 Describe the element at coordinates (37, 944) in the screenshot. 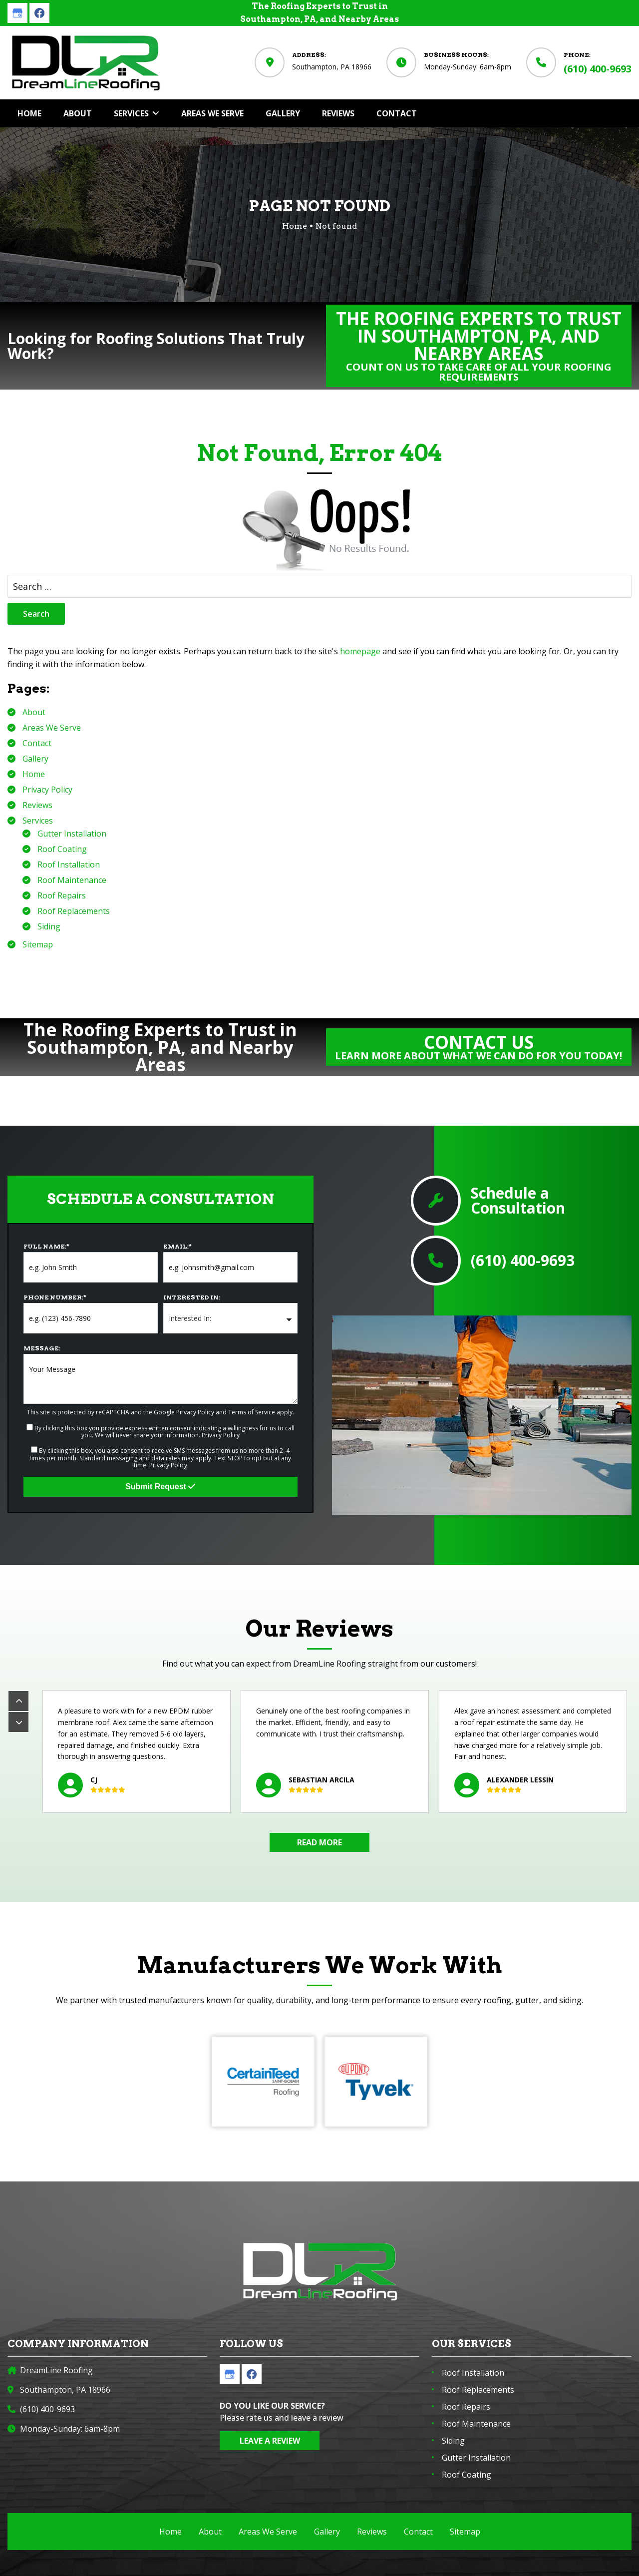

I see `Sitemap` at that location.